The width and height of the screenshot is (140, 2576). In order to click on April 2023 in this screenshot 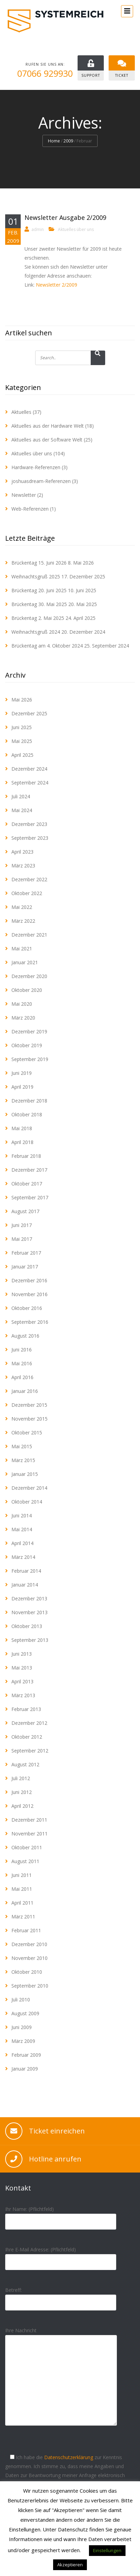, I will do `click(22, 851)`.